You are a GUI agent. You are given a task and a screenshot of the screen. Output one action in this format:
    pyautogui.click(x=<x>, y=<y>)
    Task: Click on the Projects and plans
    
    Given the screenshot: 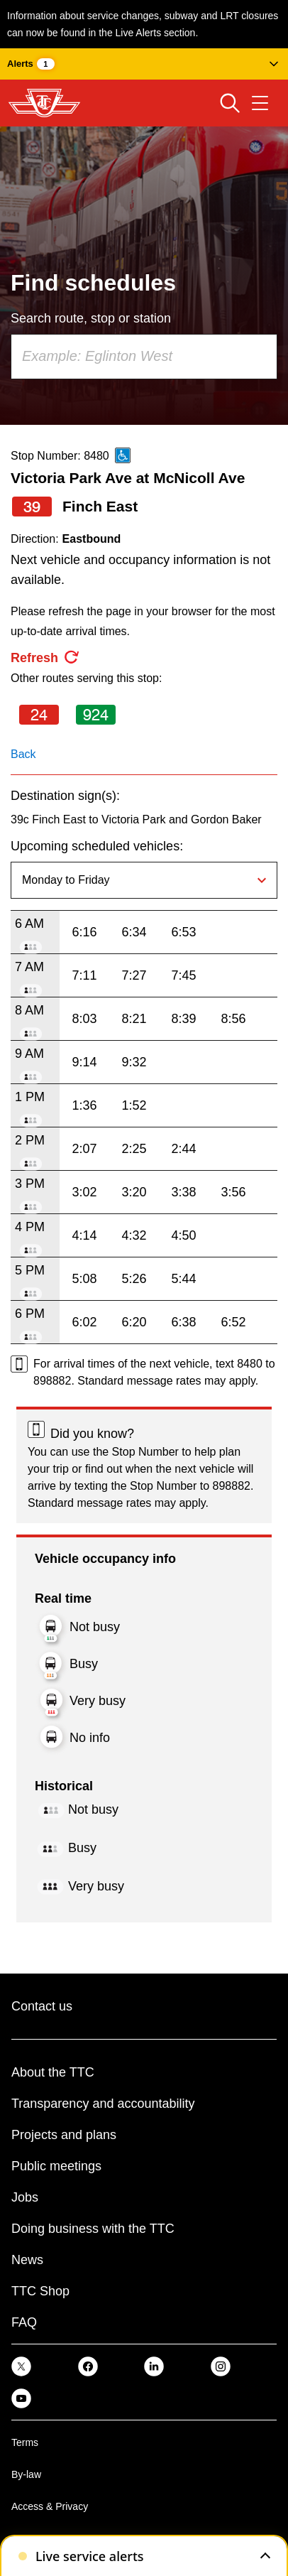 What is the action you would take?
    pyautogui.click(x=63, y=2135)
    